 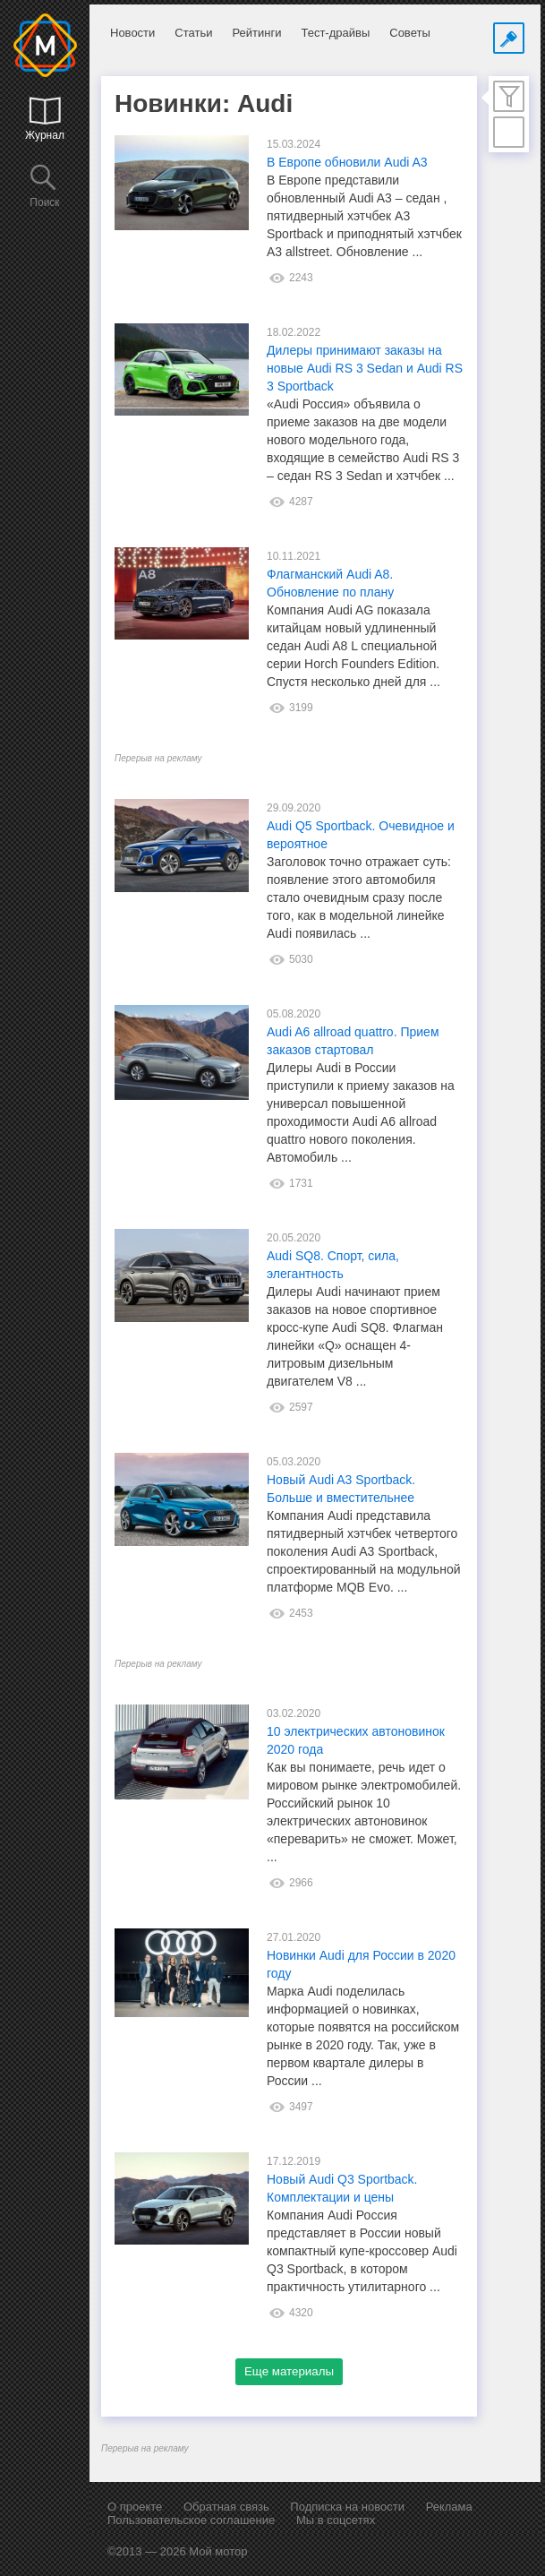 What do you see at coordinates (335, 2520) in the screenshot?
I see `Мы в соцсетях` at bounding box center [335, 2520].